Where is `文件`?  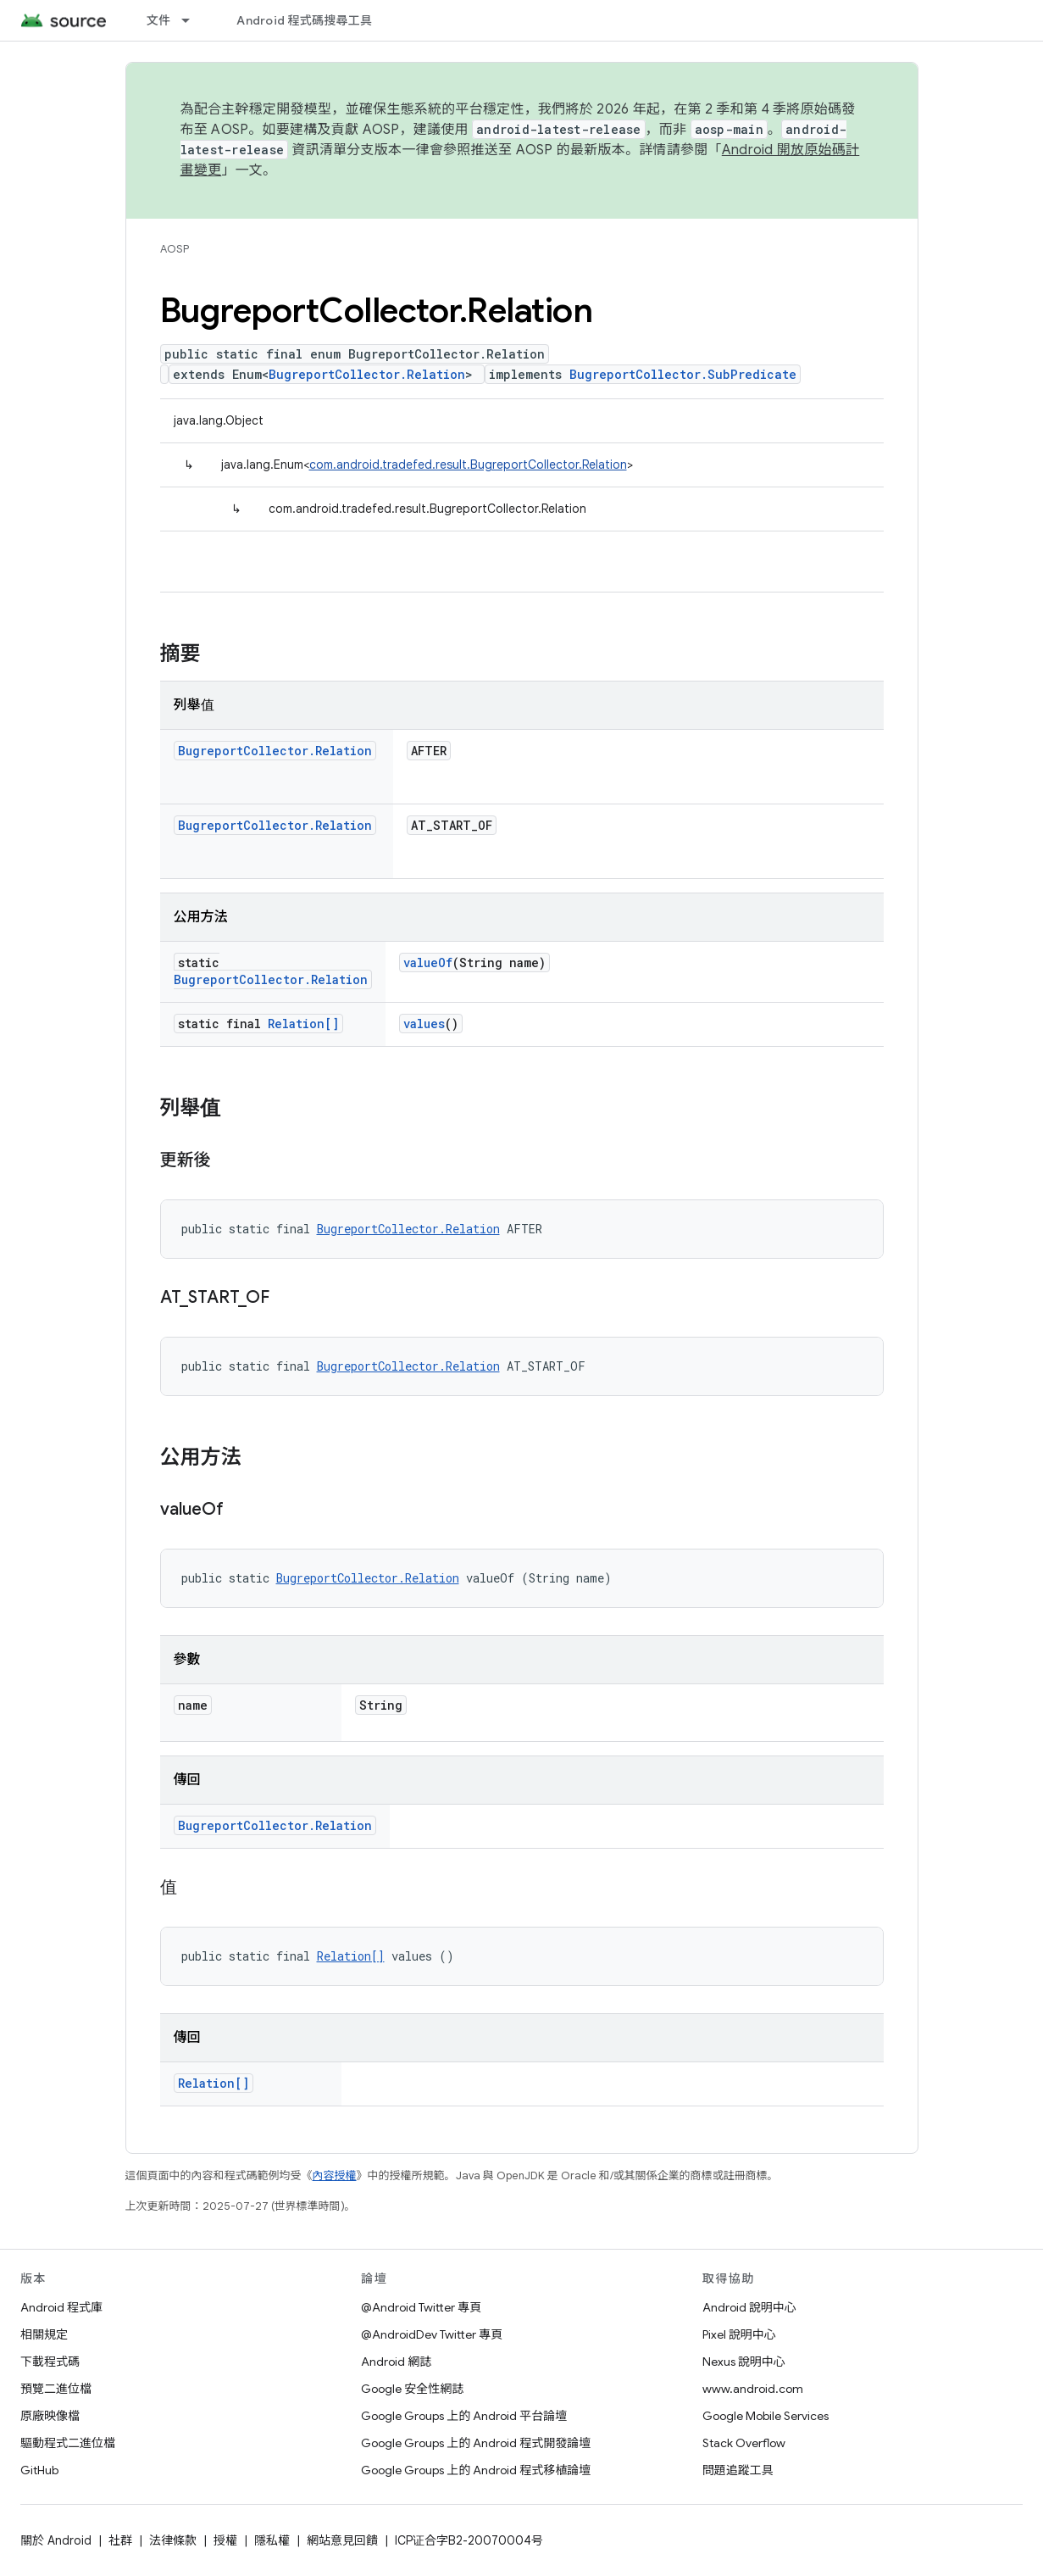
文件 is located at coordinates (159, 20).